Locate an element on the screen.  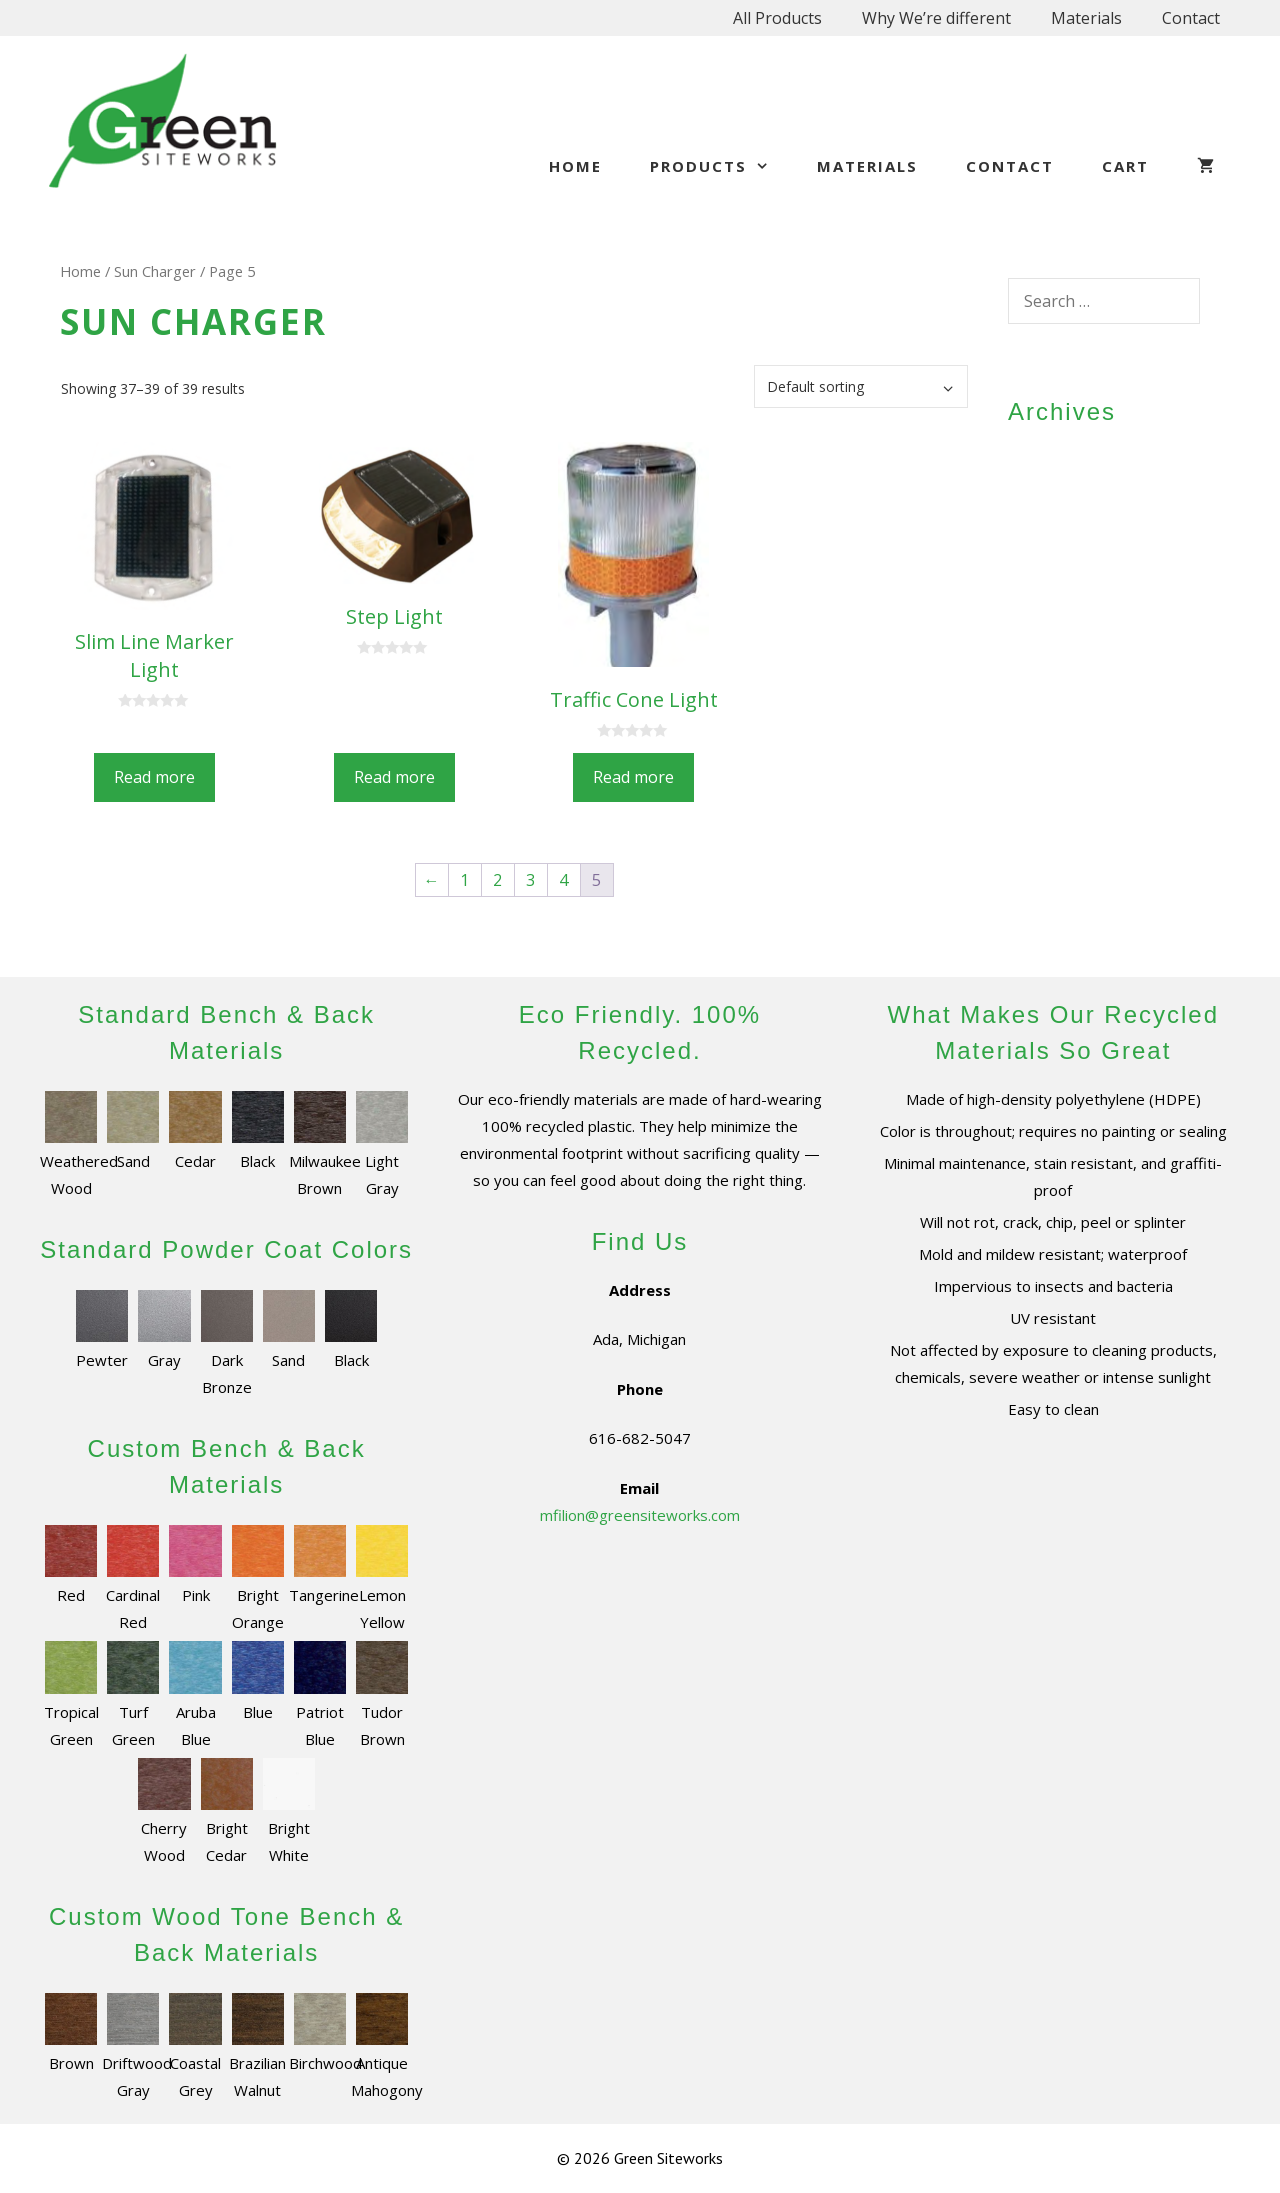
Read more [Read more about “Traffic Cone Light”] is located at coordinates (633, 777).